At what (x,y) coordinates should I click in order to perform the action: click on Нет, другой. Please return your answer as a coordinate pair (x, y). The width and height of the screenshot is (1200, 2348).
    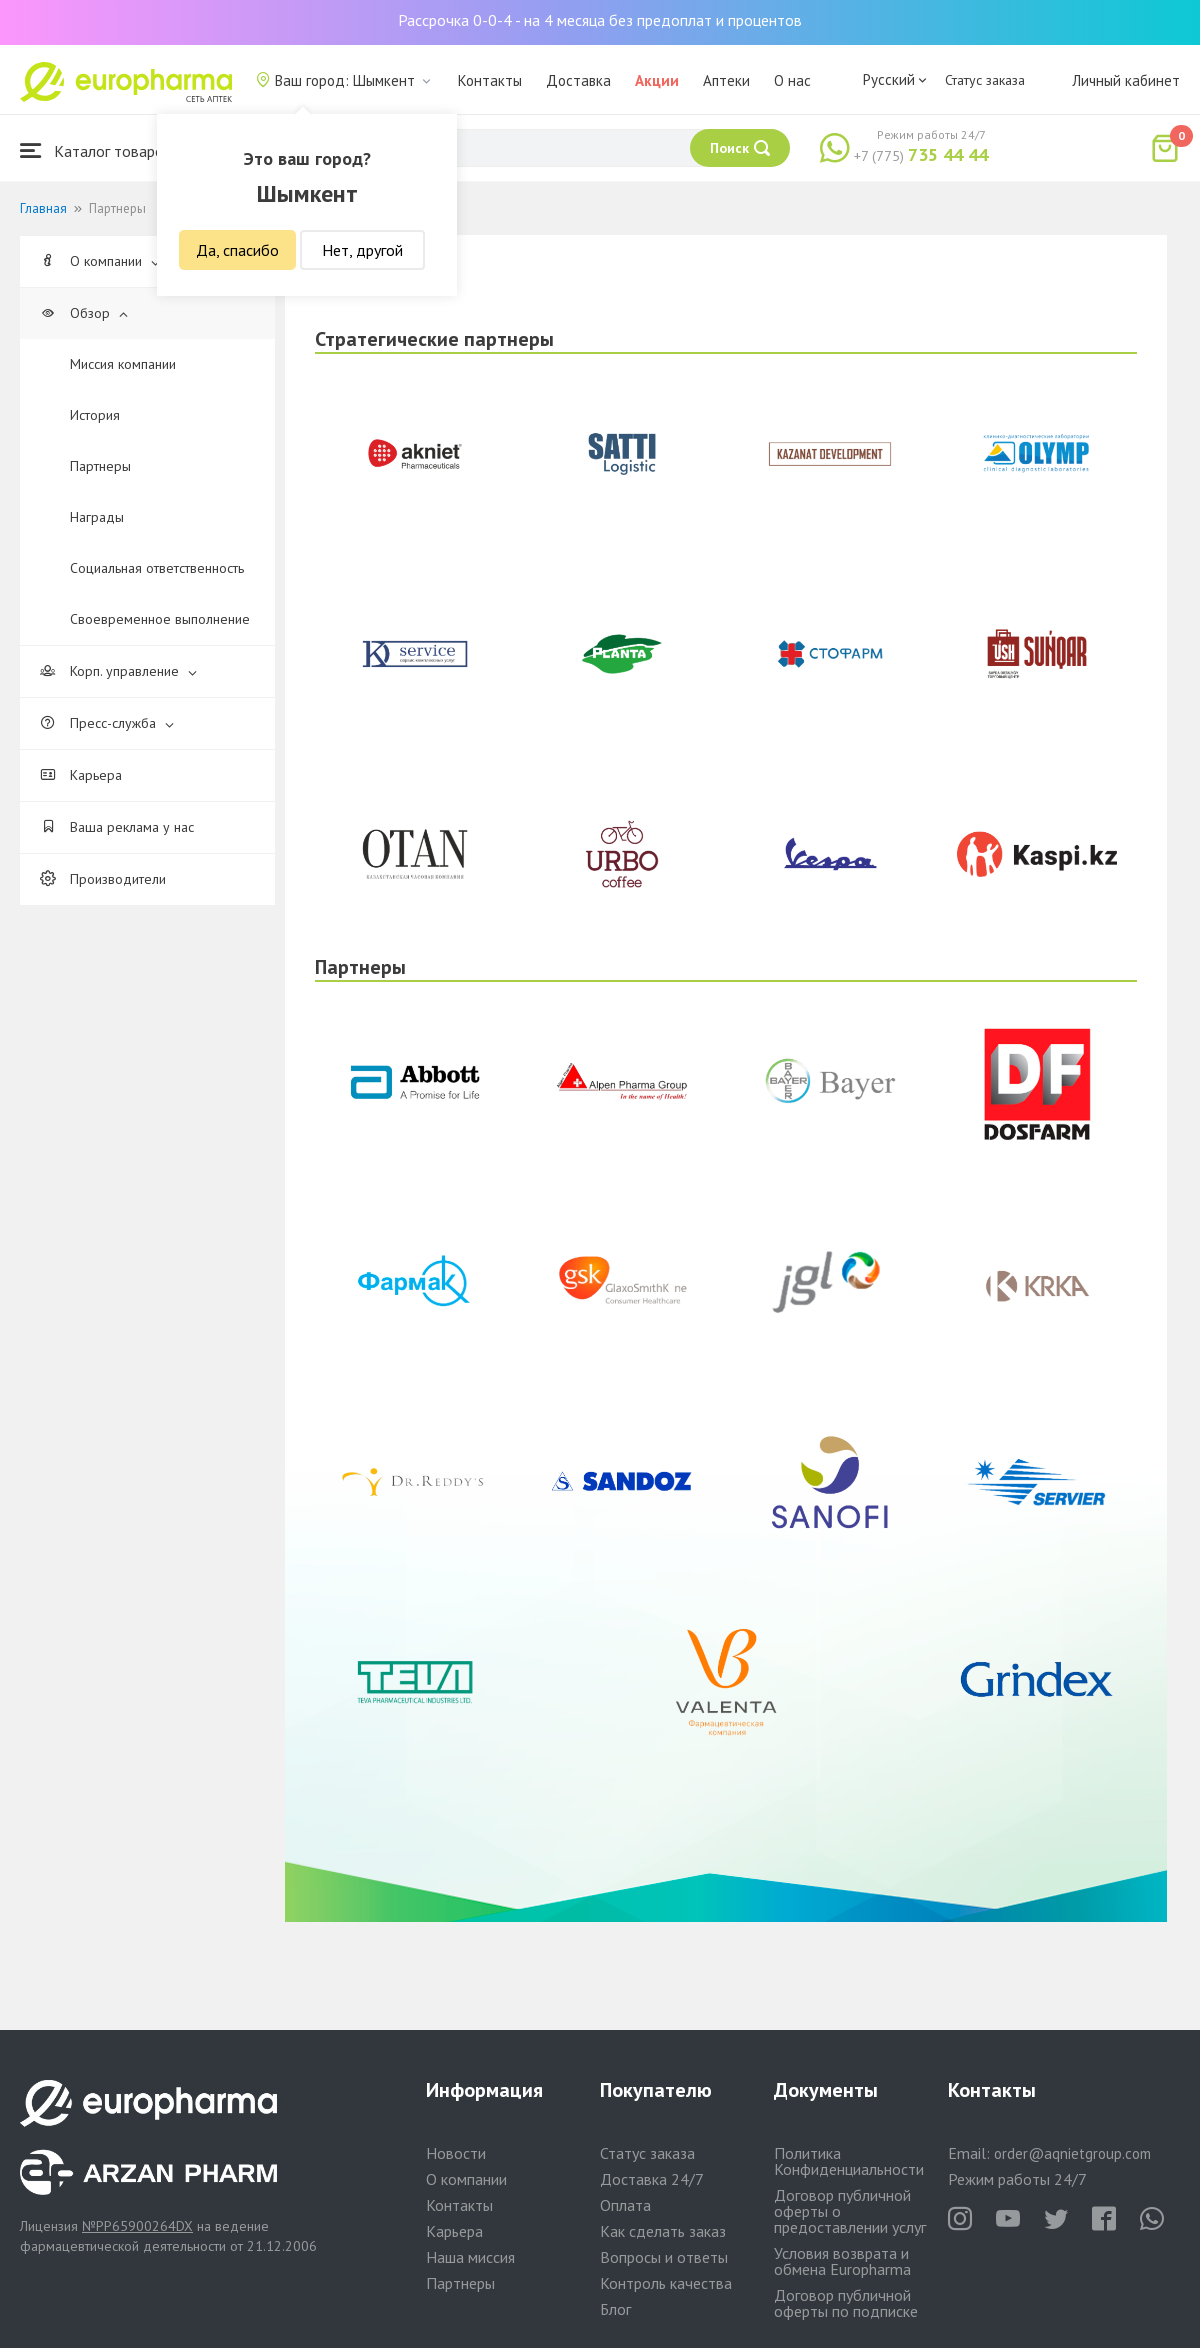
    Looking at the image, I should click on (362, 250).